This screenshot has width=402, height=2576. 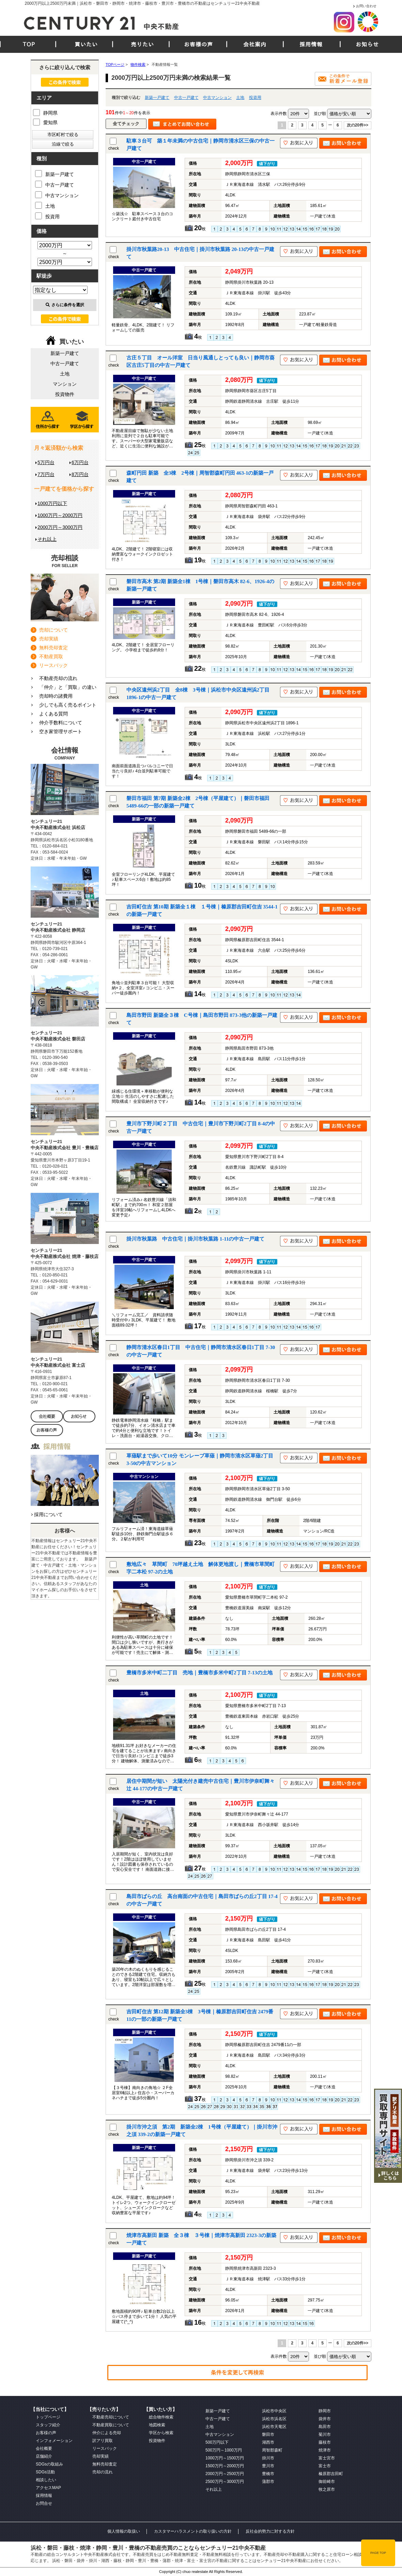 I want to click on 売却実績, so click(x=48, y=638).